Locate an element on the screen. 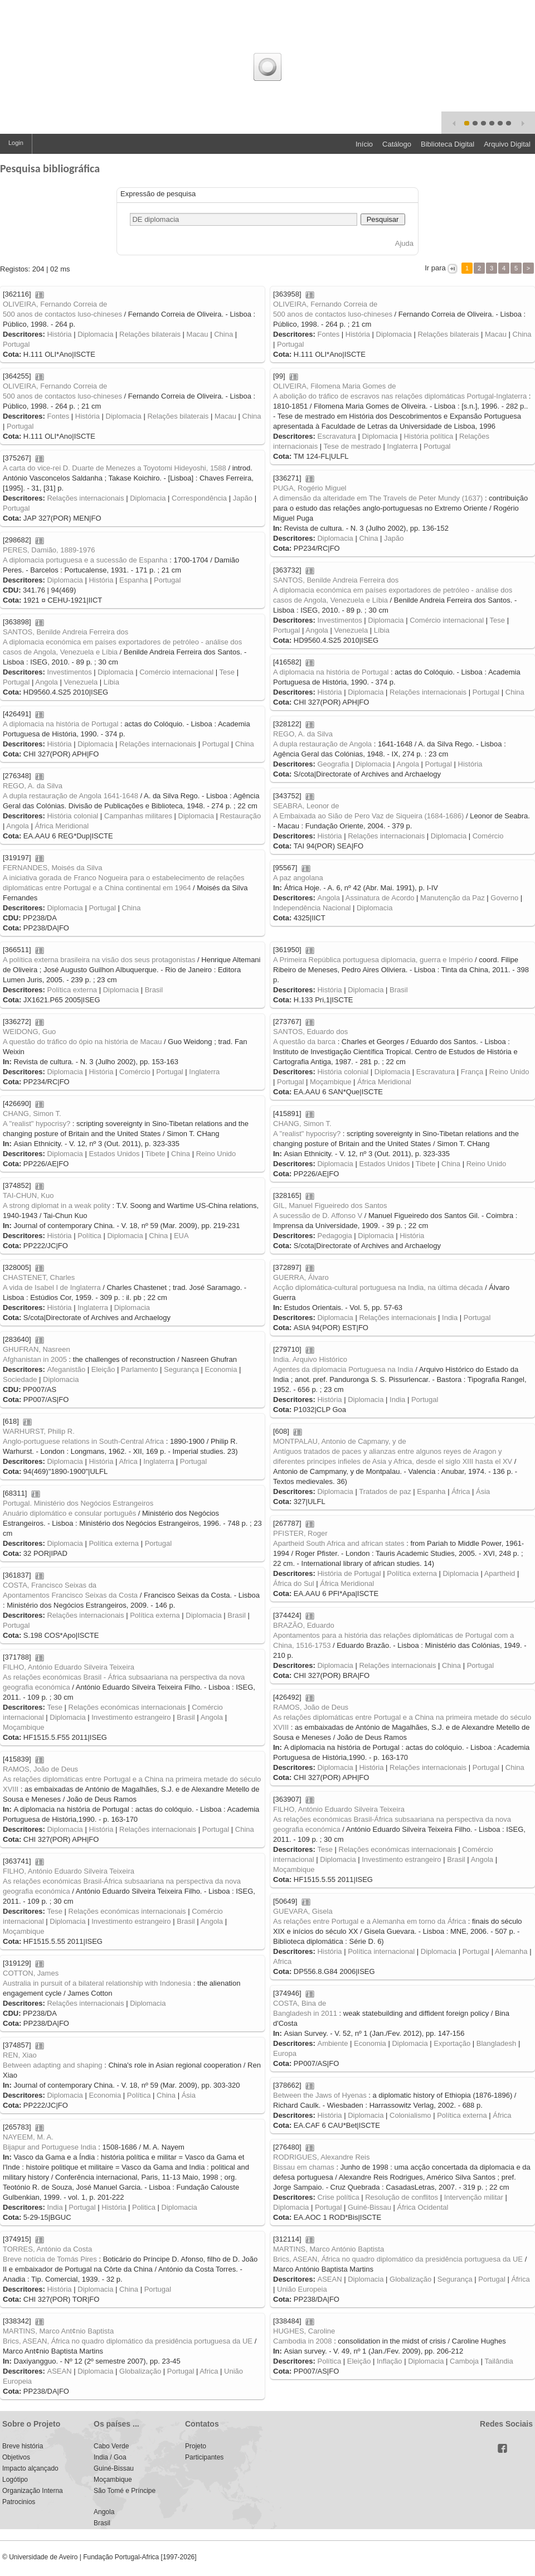 This screenshot has height=2576, width=535. WARHURST, Philip R. is located at coordinates (39, 1431).